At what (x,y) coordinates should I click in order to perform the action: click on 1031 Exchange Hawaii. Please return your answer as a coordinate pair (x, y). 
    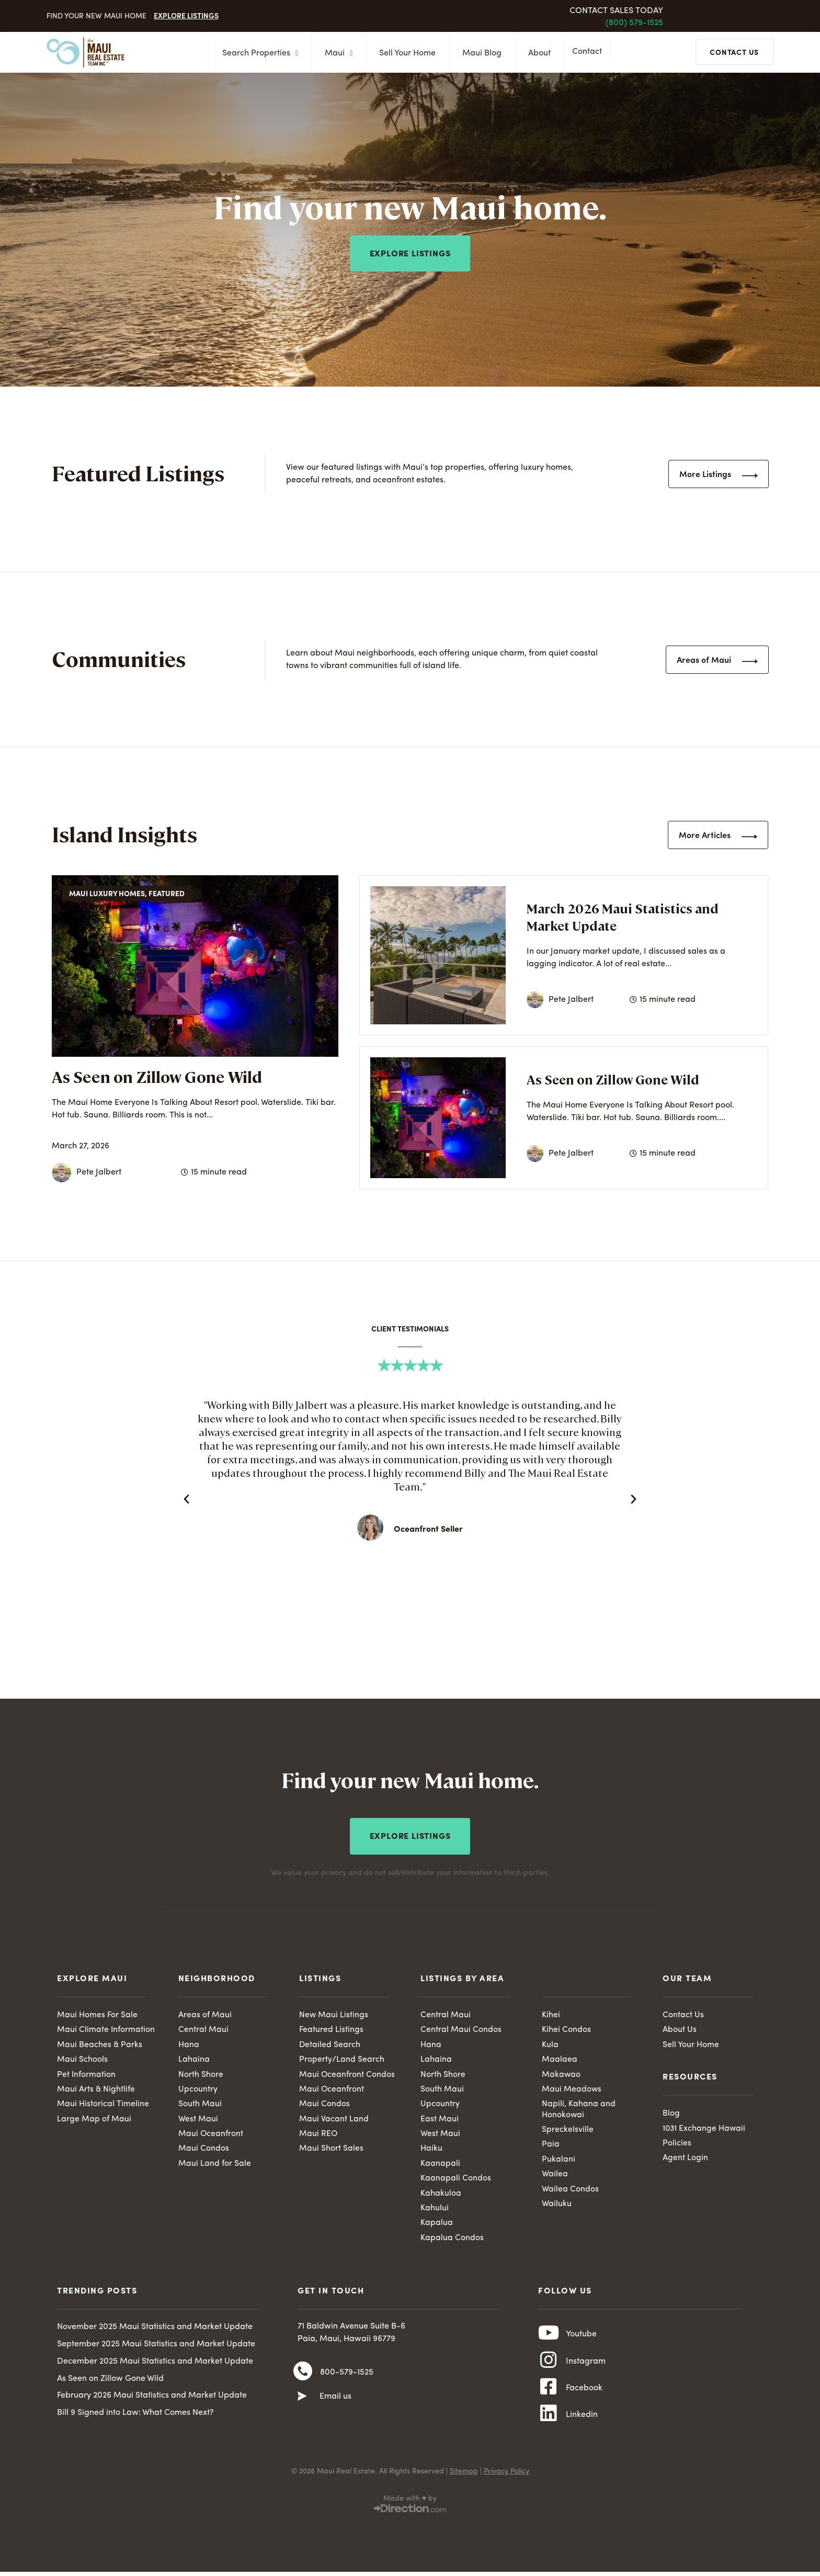
    Looking at the image, I should click on (705, 2127).